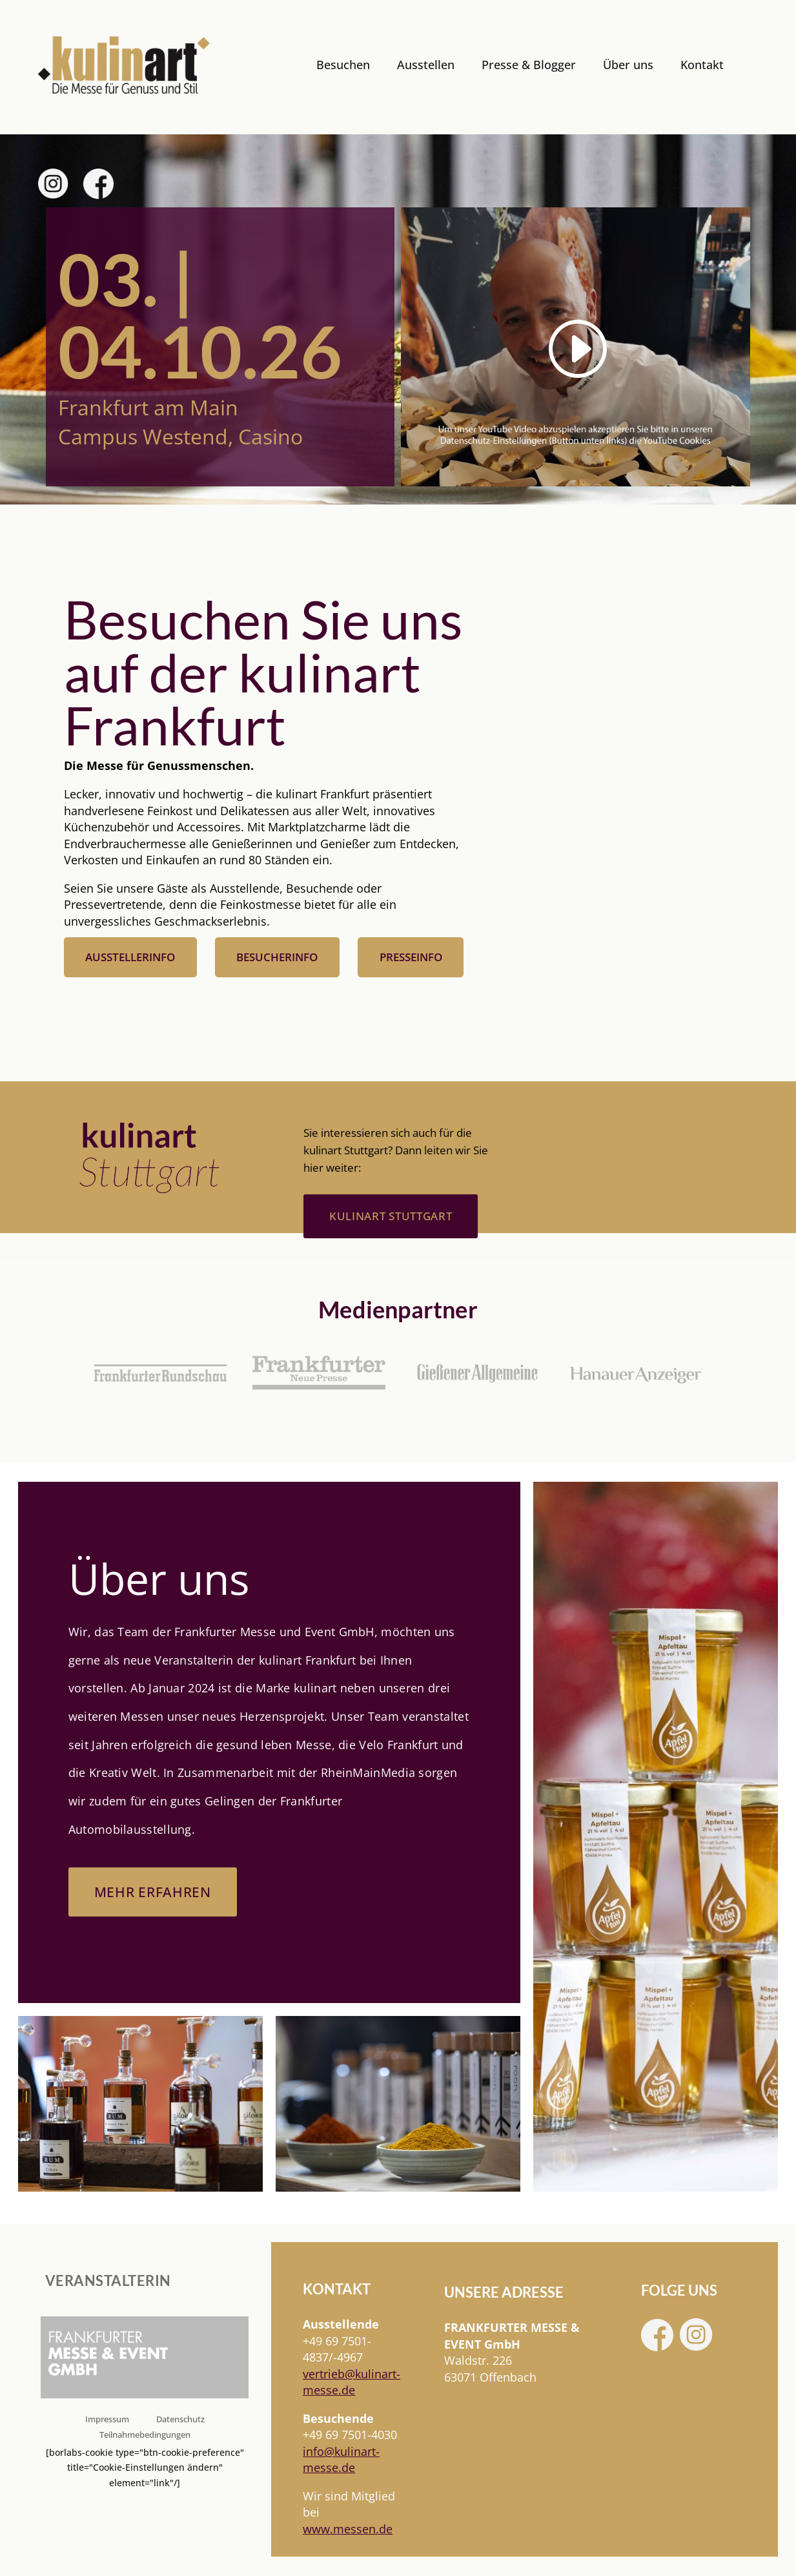  What do you see at coordinates (702, 64) in the screenshot?
I see `Kontakt [link]` at bounding box center [702, 64].